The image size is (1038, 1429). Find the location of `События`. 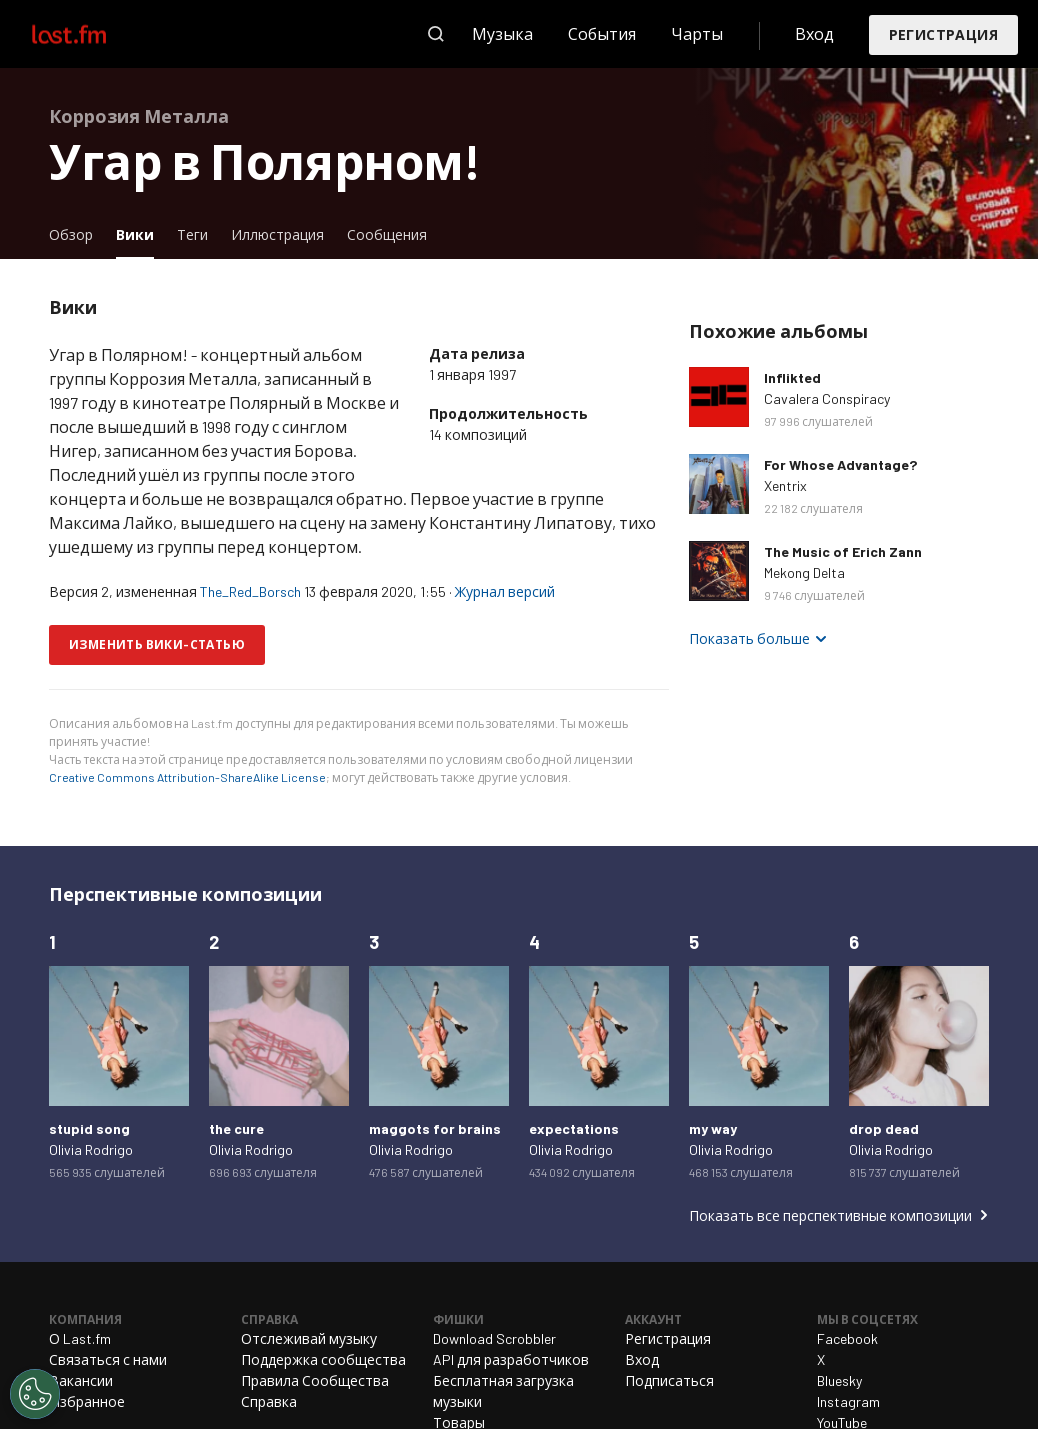

События is located at coordinates (602, 33).